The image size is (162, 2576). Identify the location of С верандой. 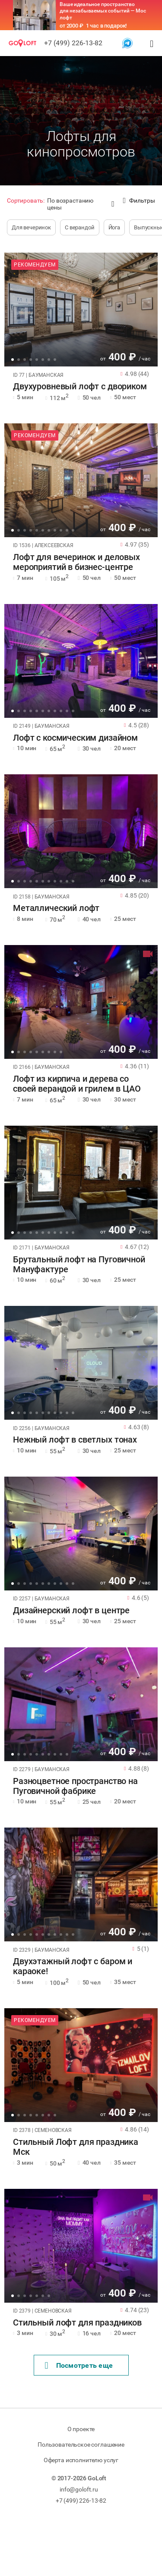
(80, 227).